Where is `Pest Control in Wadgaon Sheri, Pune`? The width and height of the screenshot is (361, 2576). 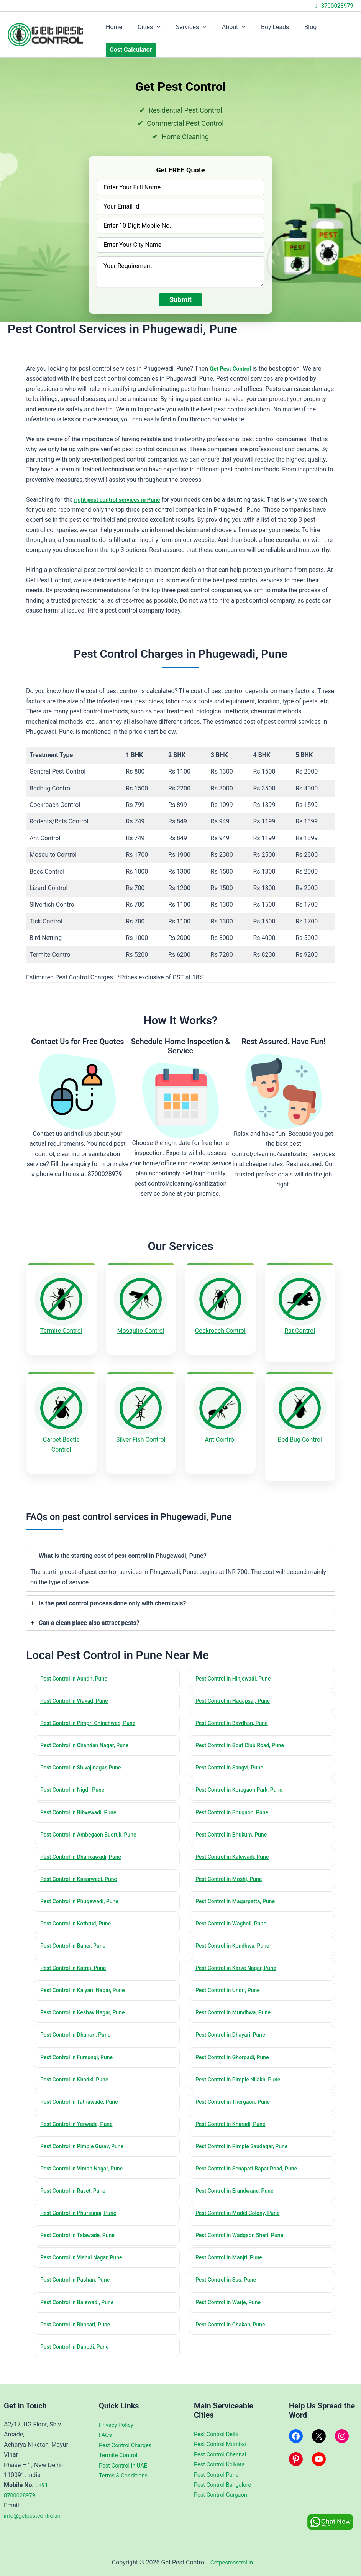 Pest Control in Wadgaon Sheri, Pune is located at coordinates (243, 2238).